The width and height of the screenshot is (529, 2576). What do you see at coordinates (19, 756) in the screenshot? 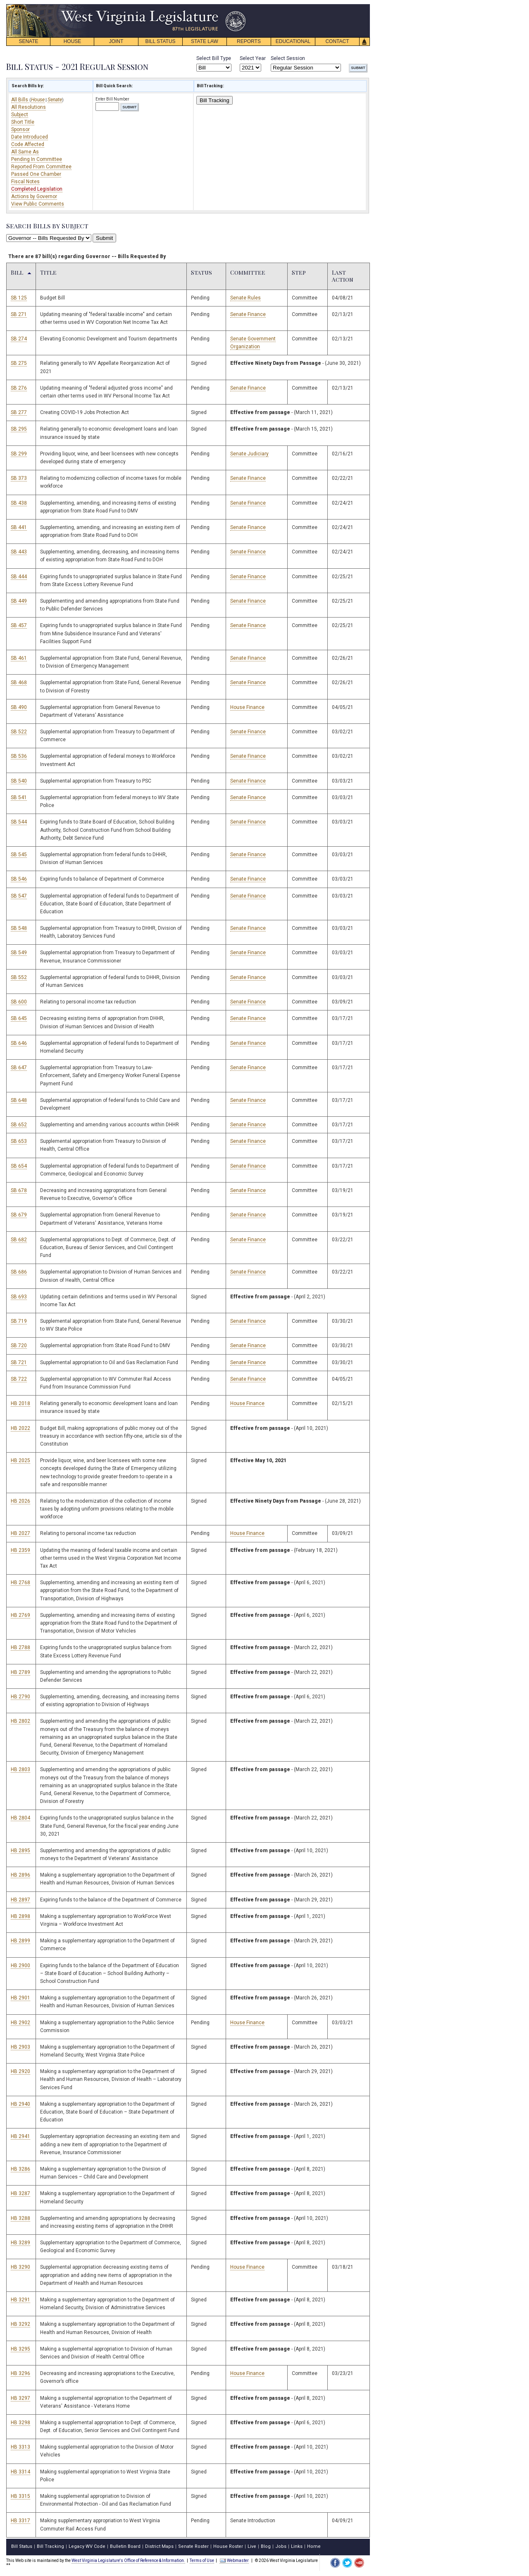
I see `SB 536` at bounding box center [19, 756].